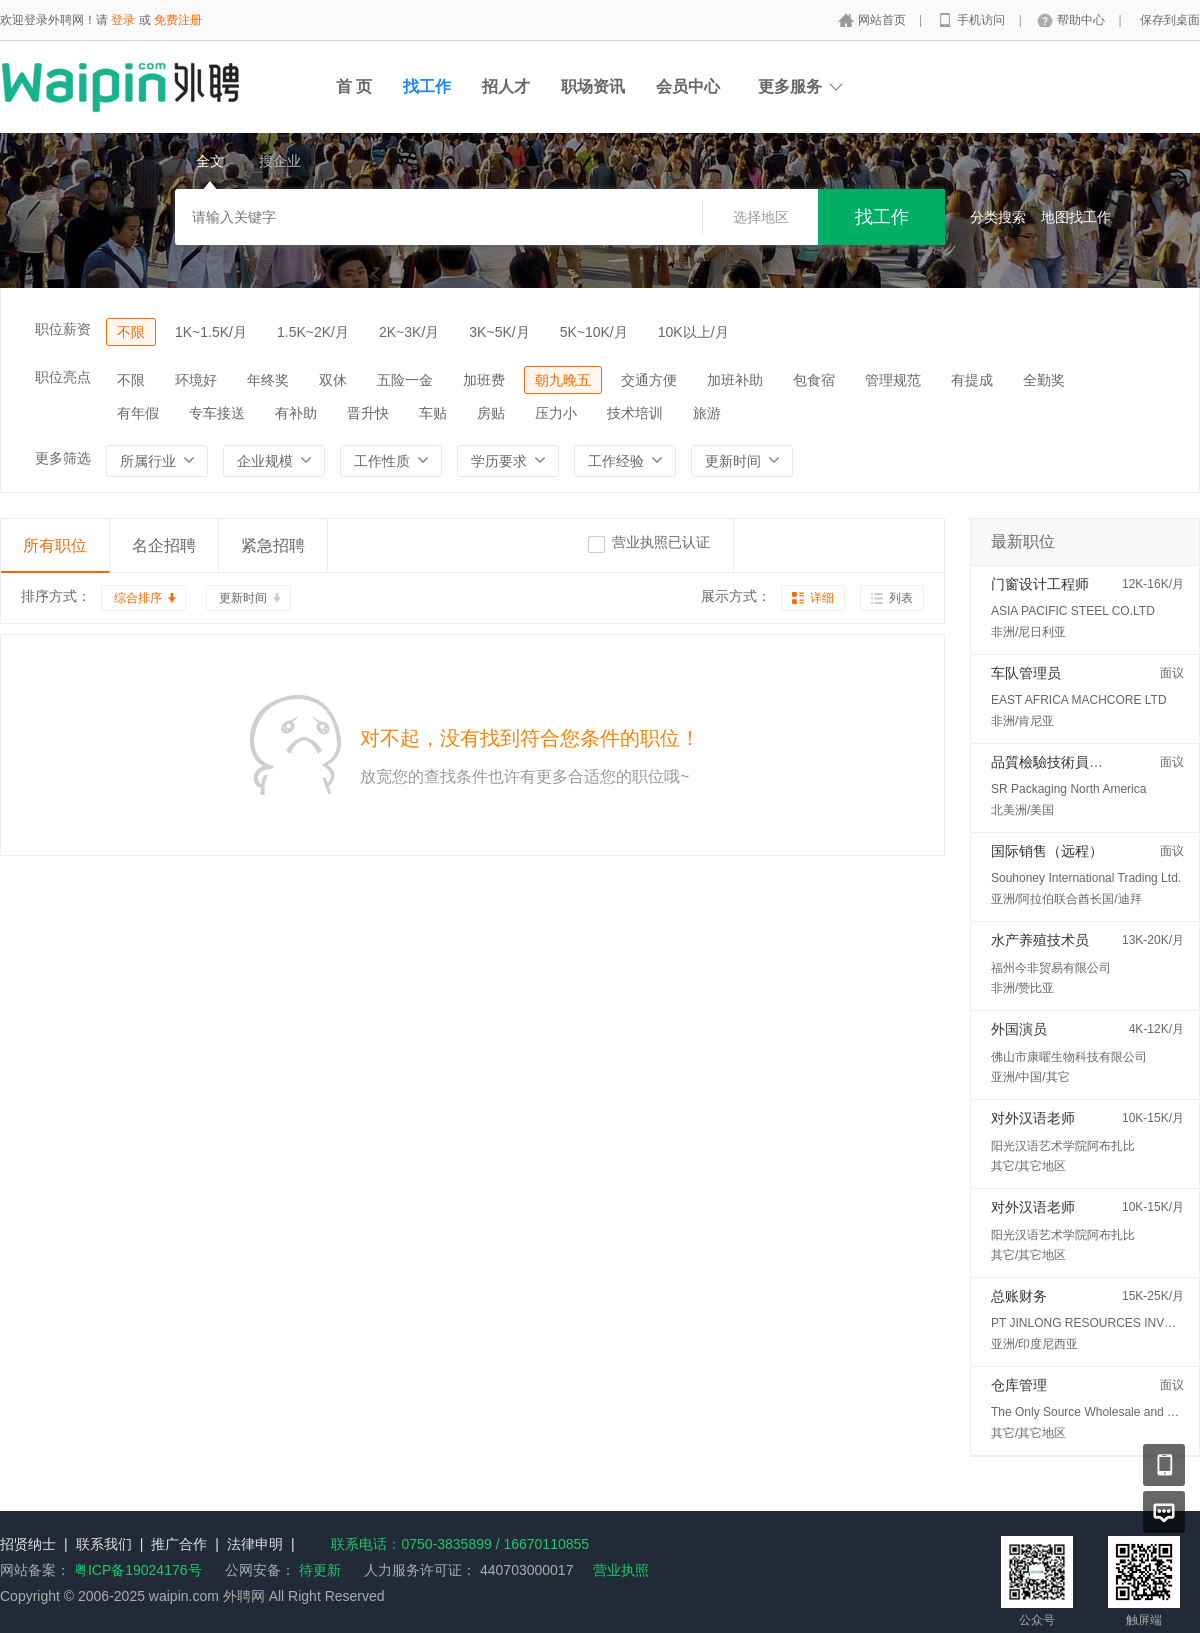 The height and width of the screenshot is (1633, 1200). Describe the element at coordinates (243, 598) in the screenshot. I see `更新时间` at that location.